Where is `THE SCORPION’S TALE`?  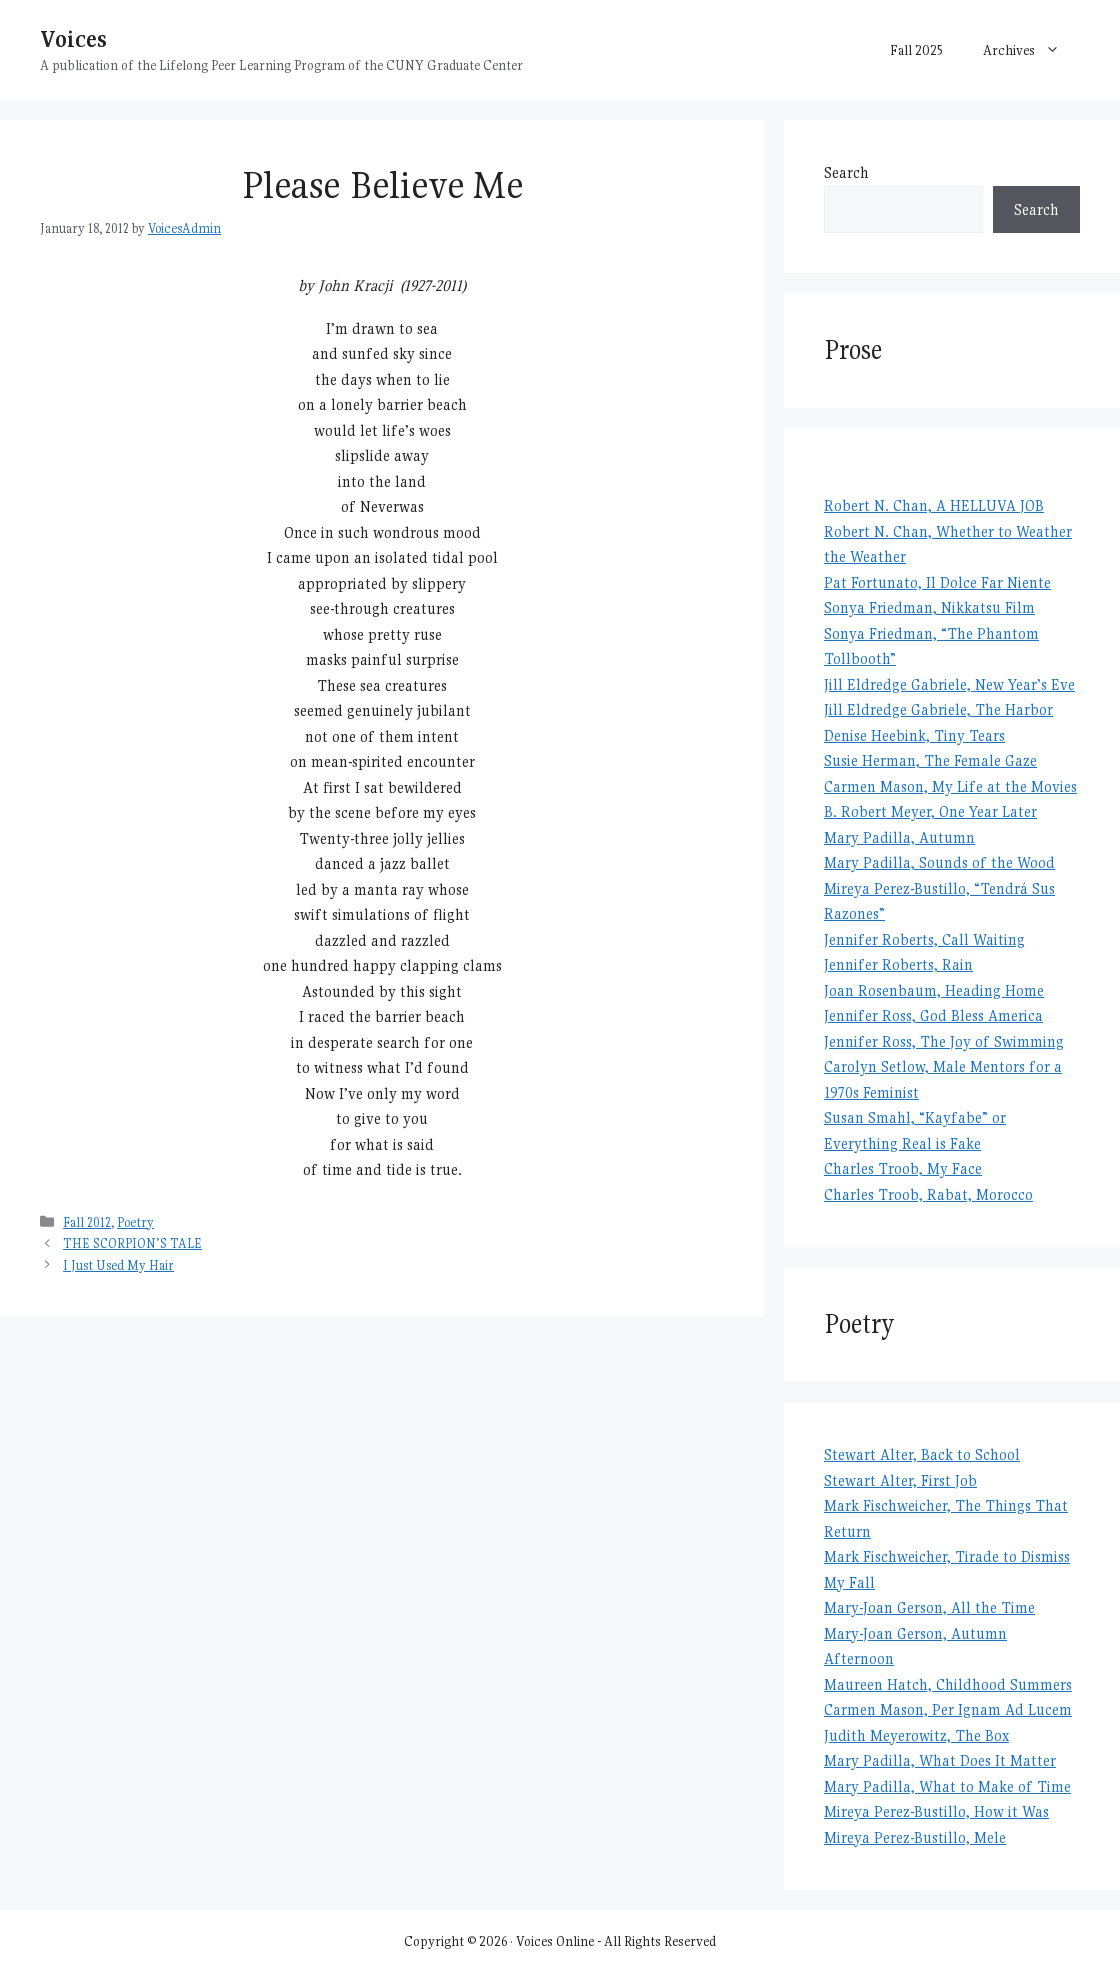 THE SCORPION’S TALE is located at coordinates (132, 1243).